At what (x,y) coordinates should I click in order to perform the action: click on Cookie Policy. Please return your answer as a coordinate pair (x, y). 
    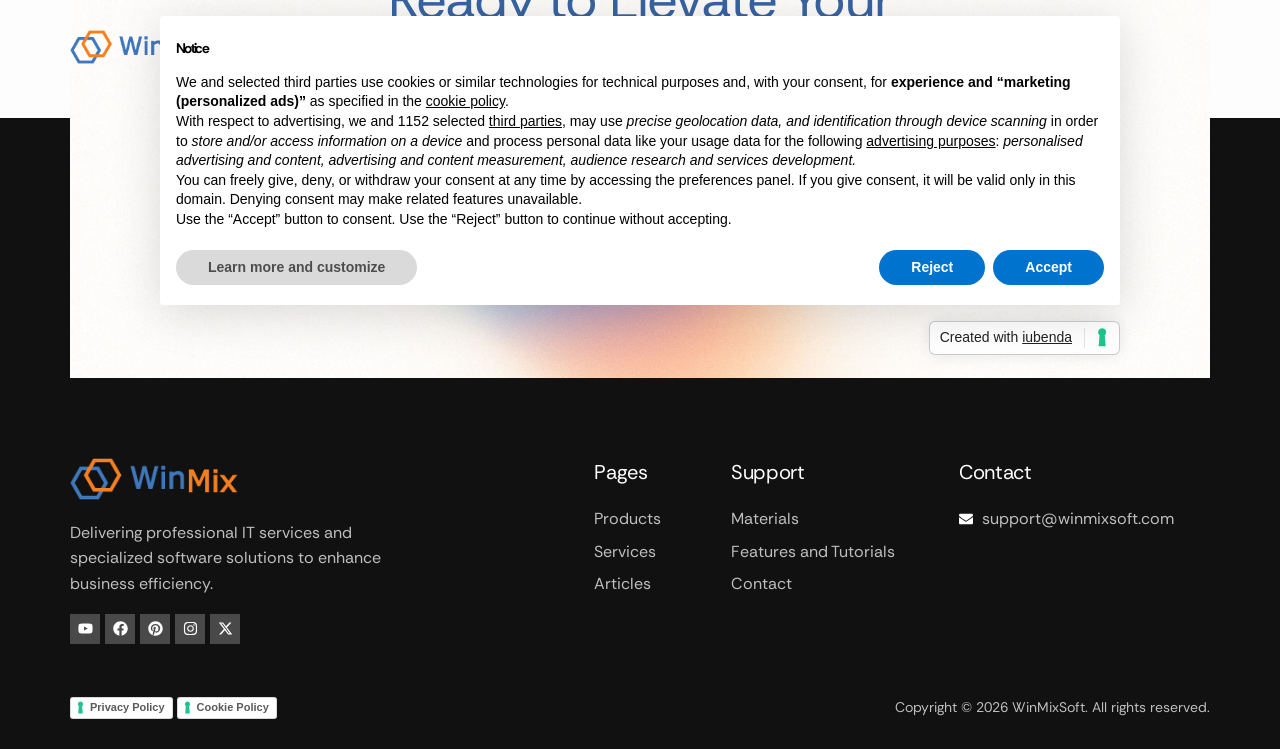
    Looking at the image, I should click on (233, 707).